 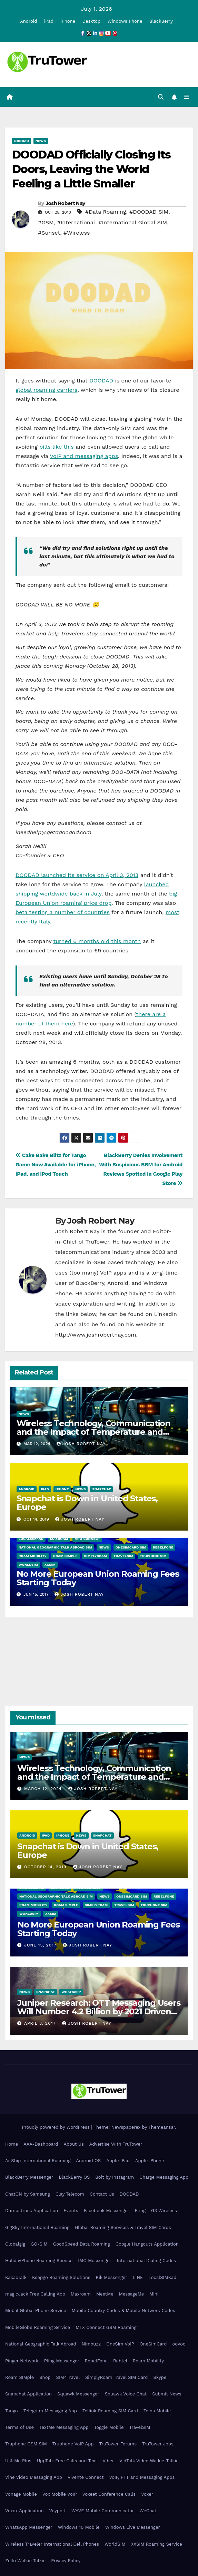 What do you see at coordinates (95, 1334) in the screenshot?
I see `http://www.joshrobertnay.com` at bounding box center [95, 1334].